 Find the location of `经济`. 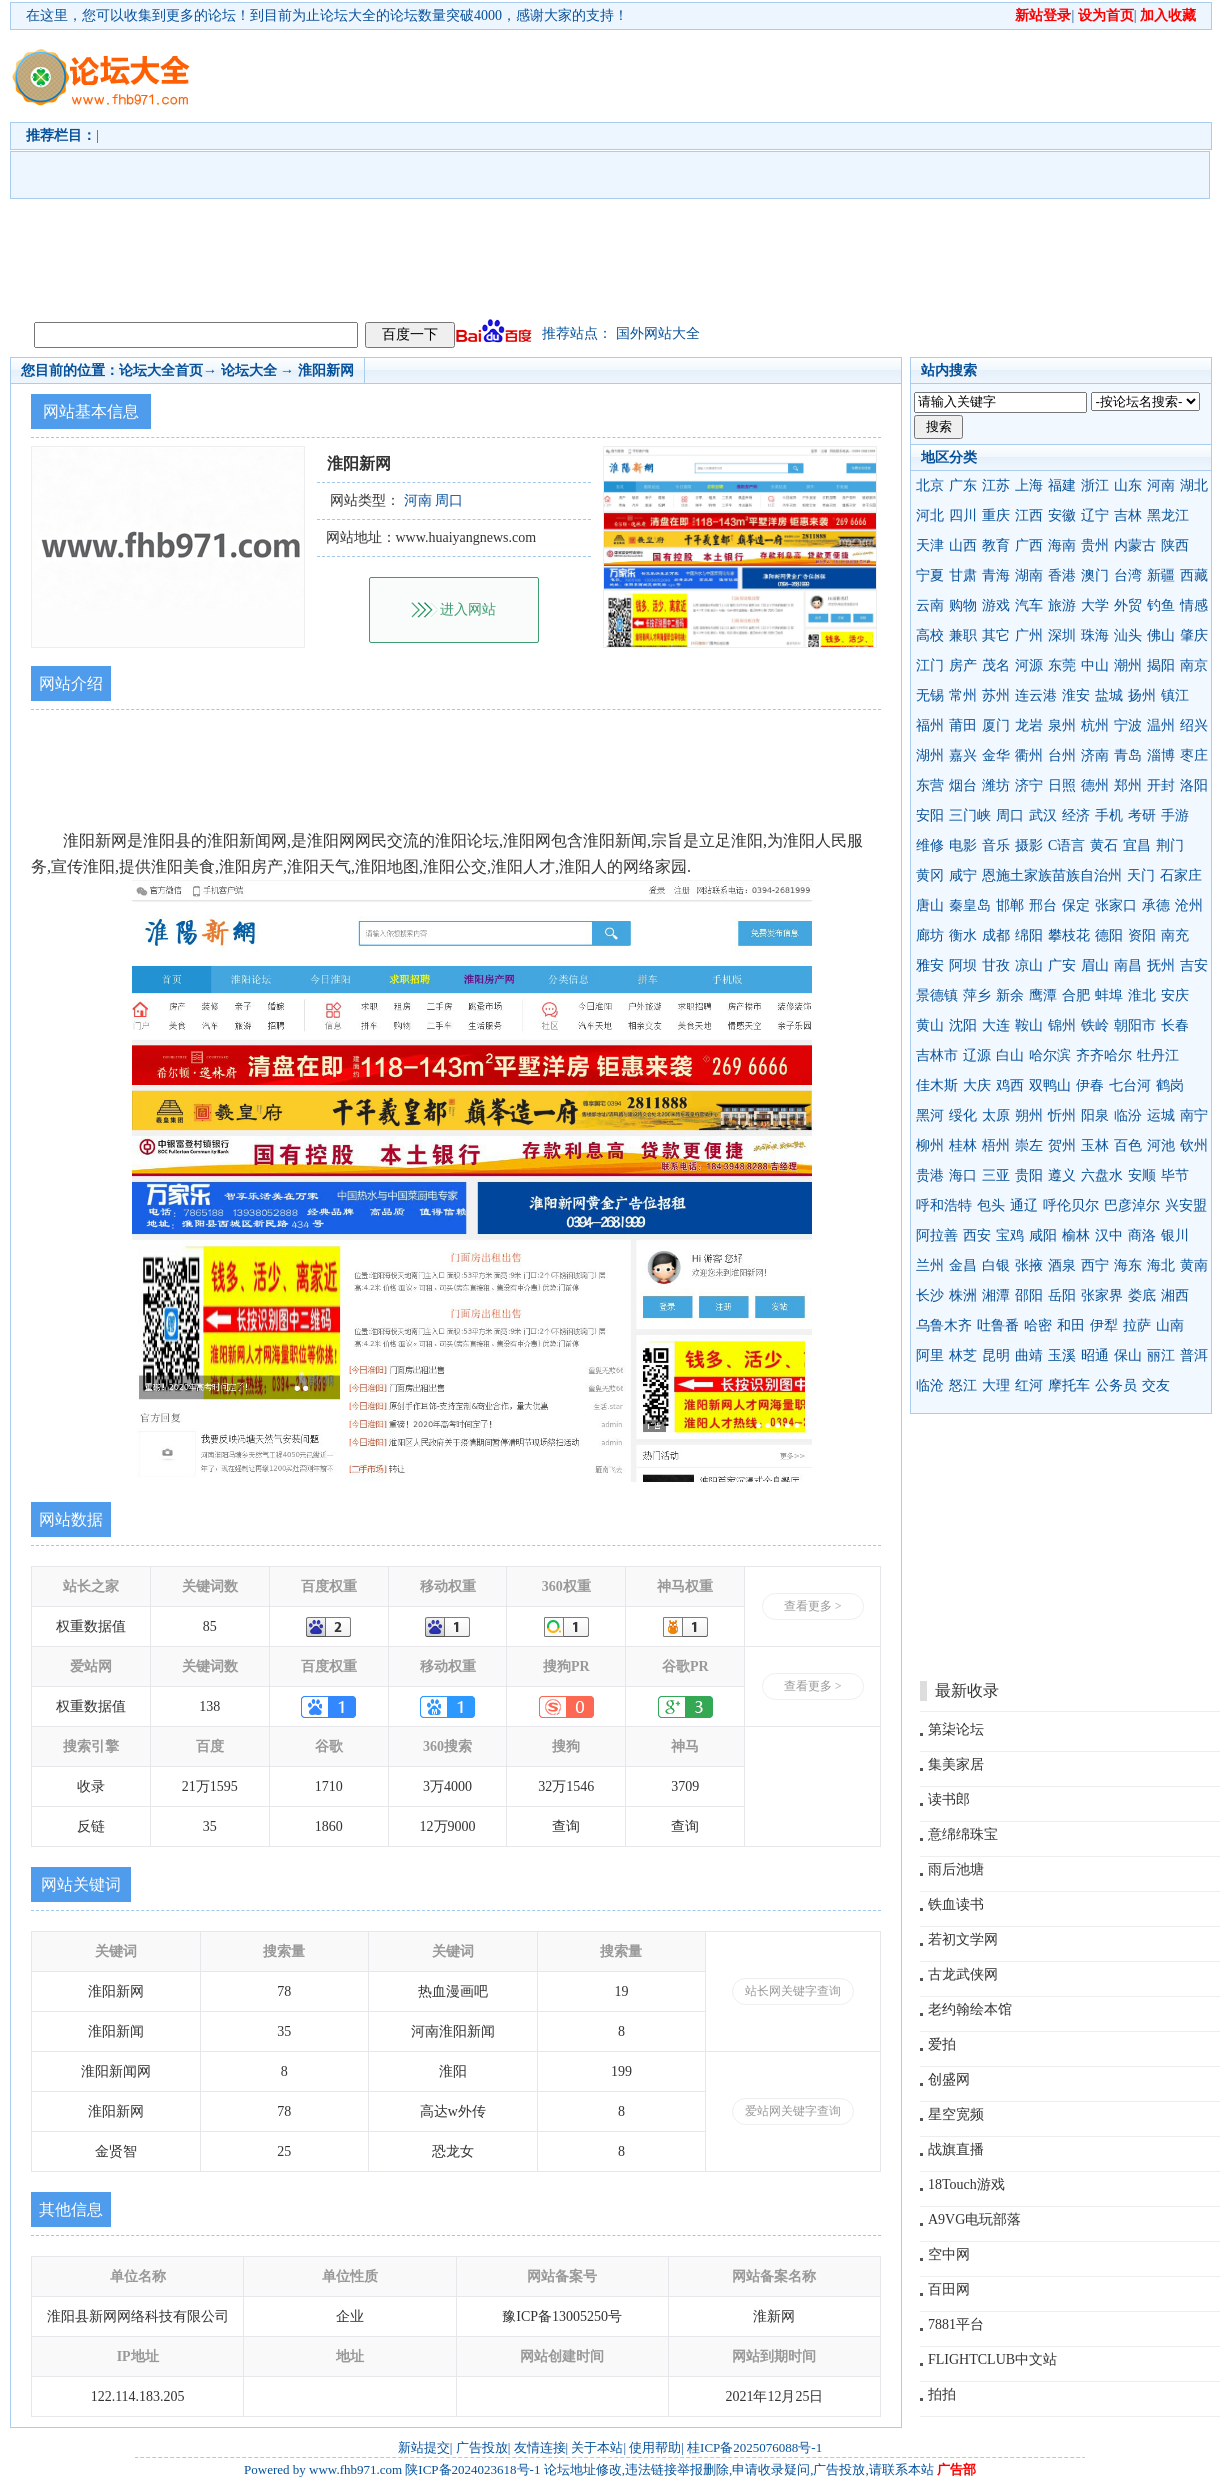

经济 is located at coordinates (1076, 815).